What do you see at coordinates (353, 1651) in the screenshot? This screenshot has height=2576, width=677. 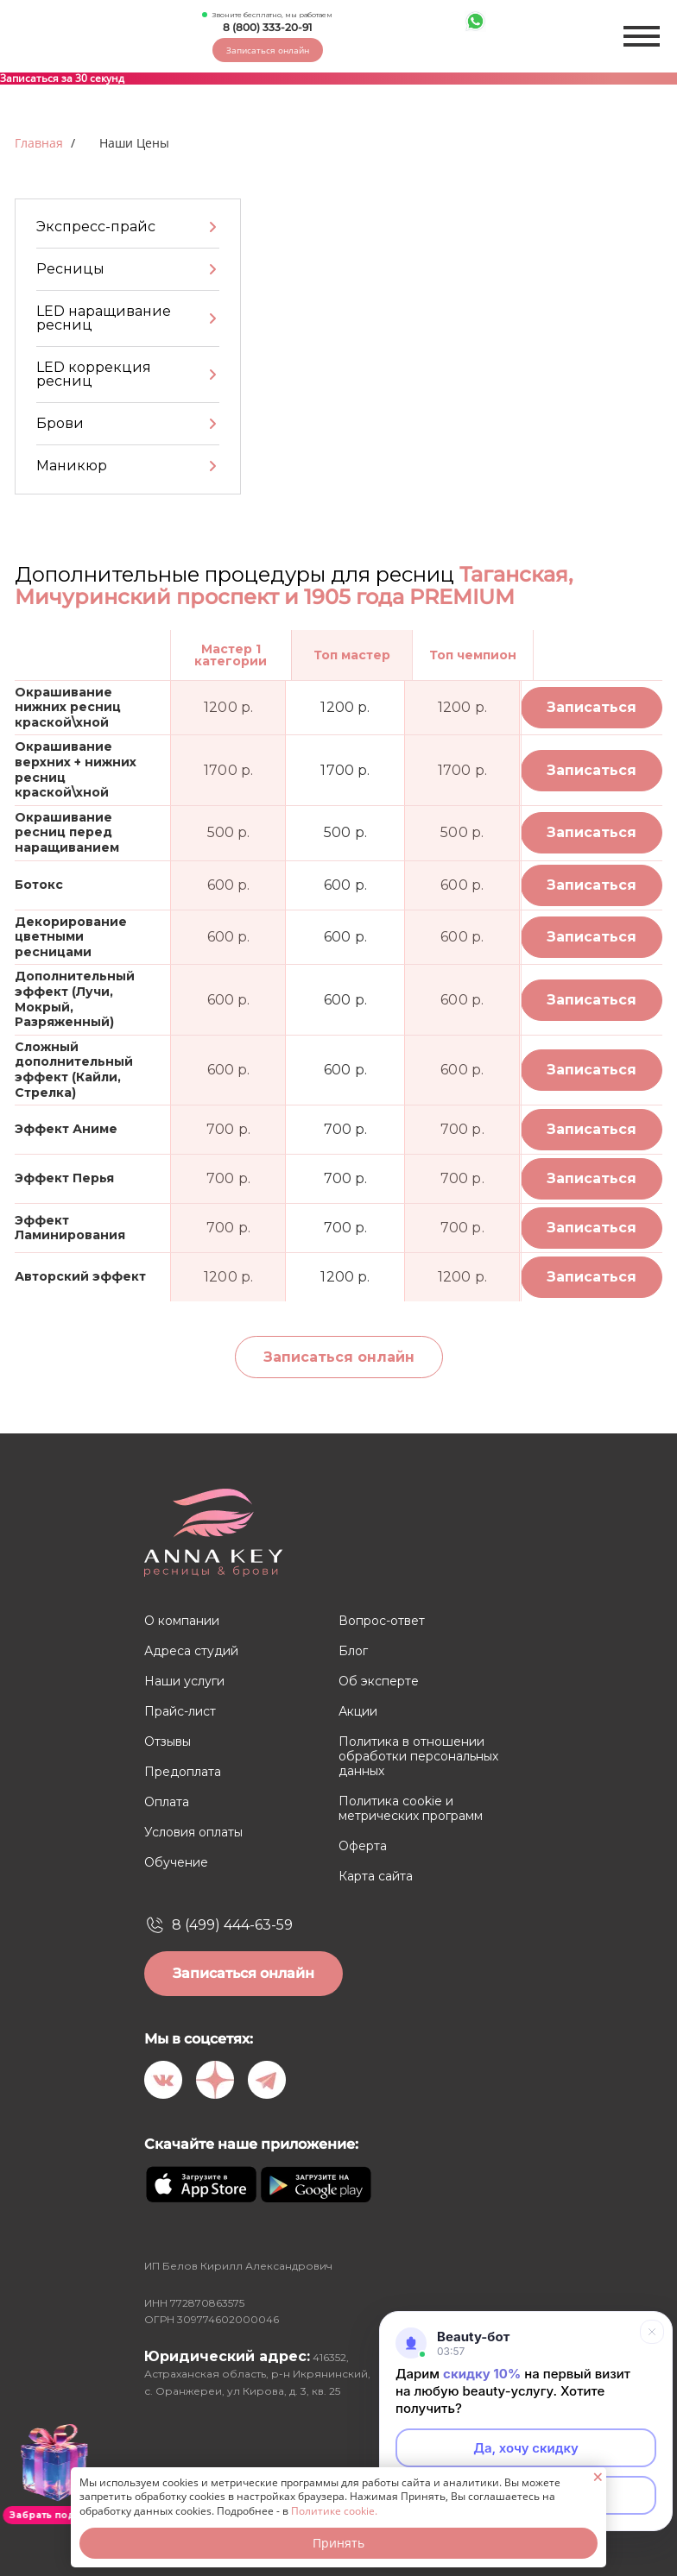 I see `Блог` at bounding box center [353, 1651].